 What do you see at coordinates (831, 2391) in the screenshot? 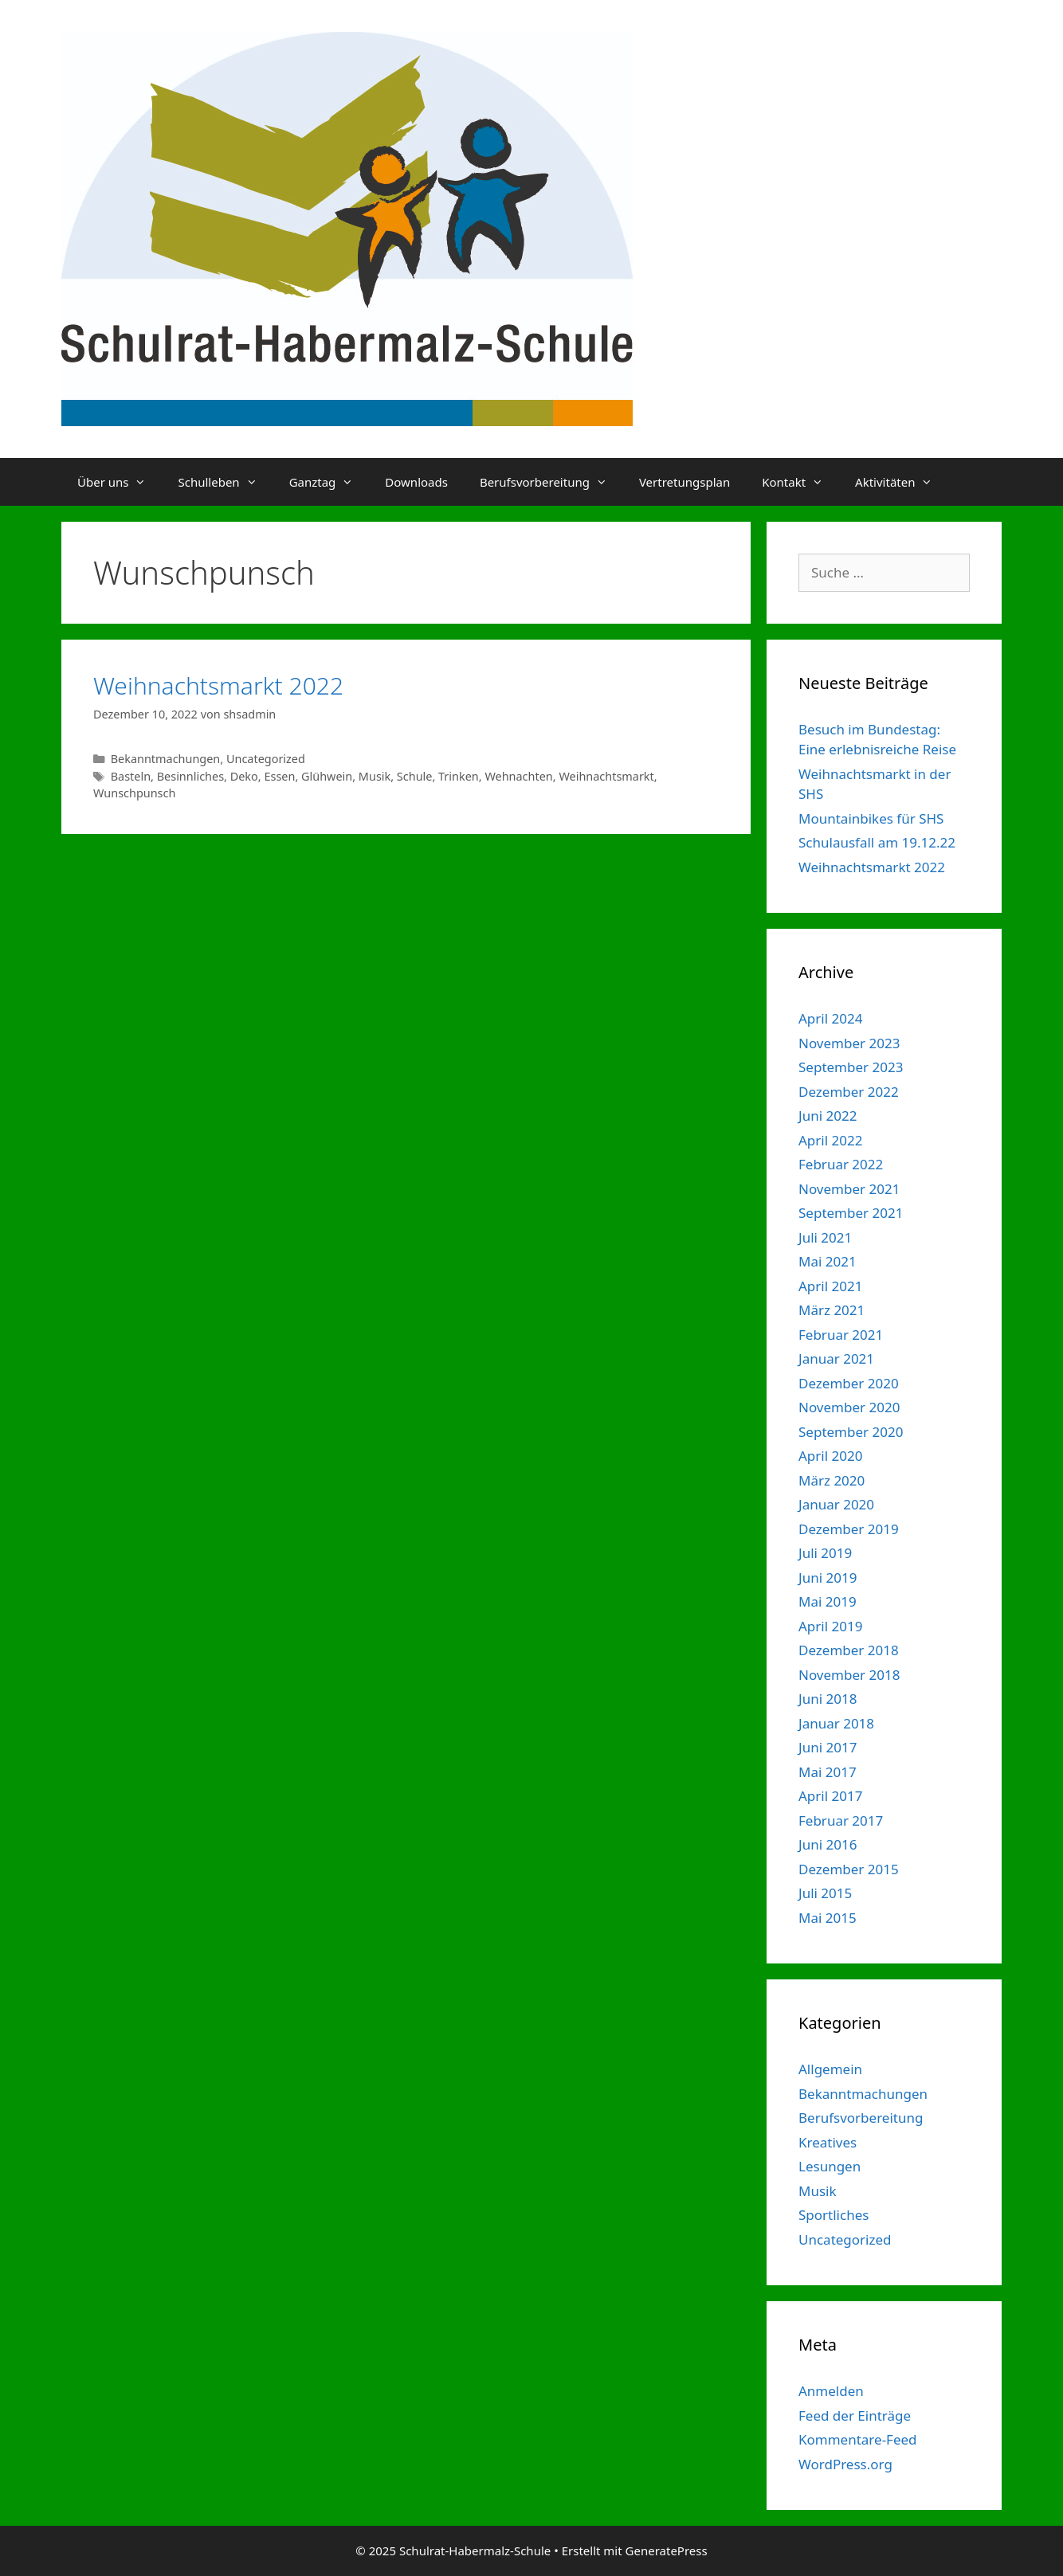
I see `Anmelden` at bounding box center [831, 2391].